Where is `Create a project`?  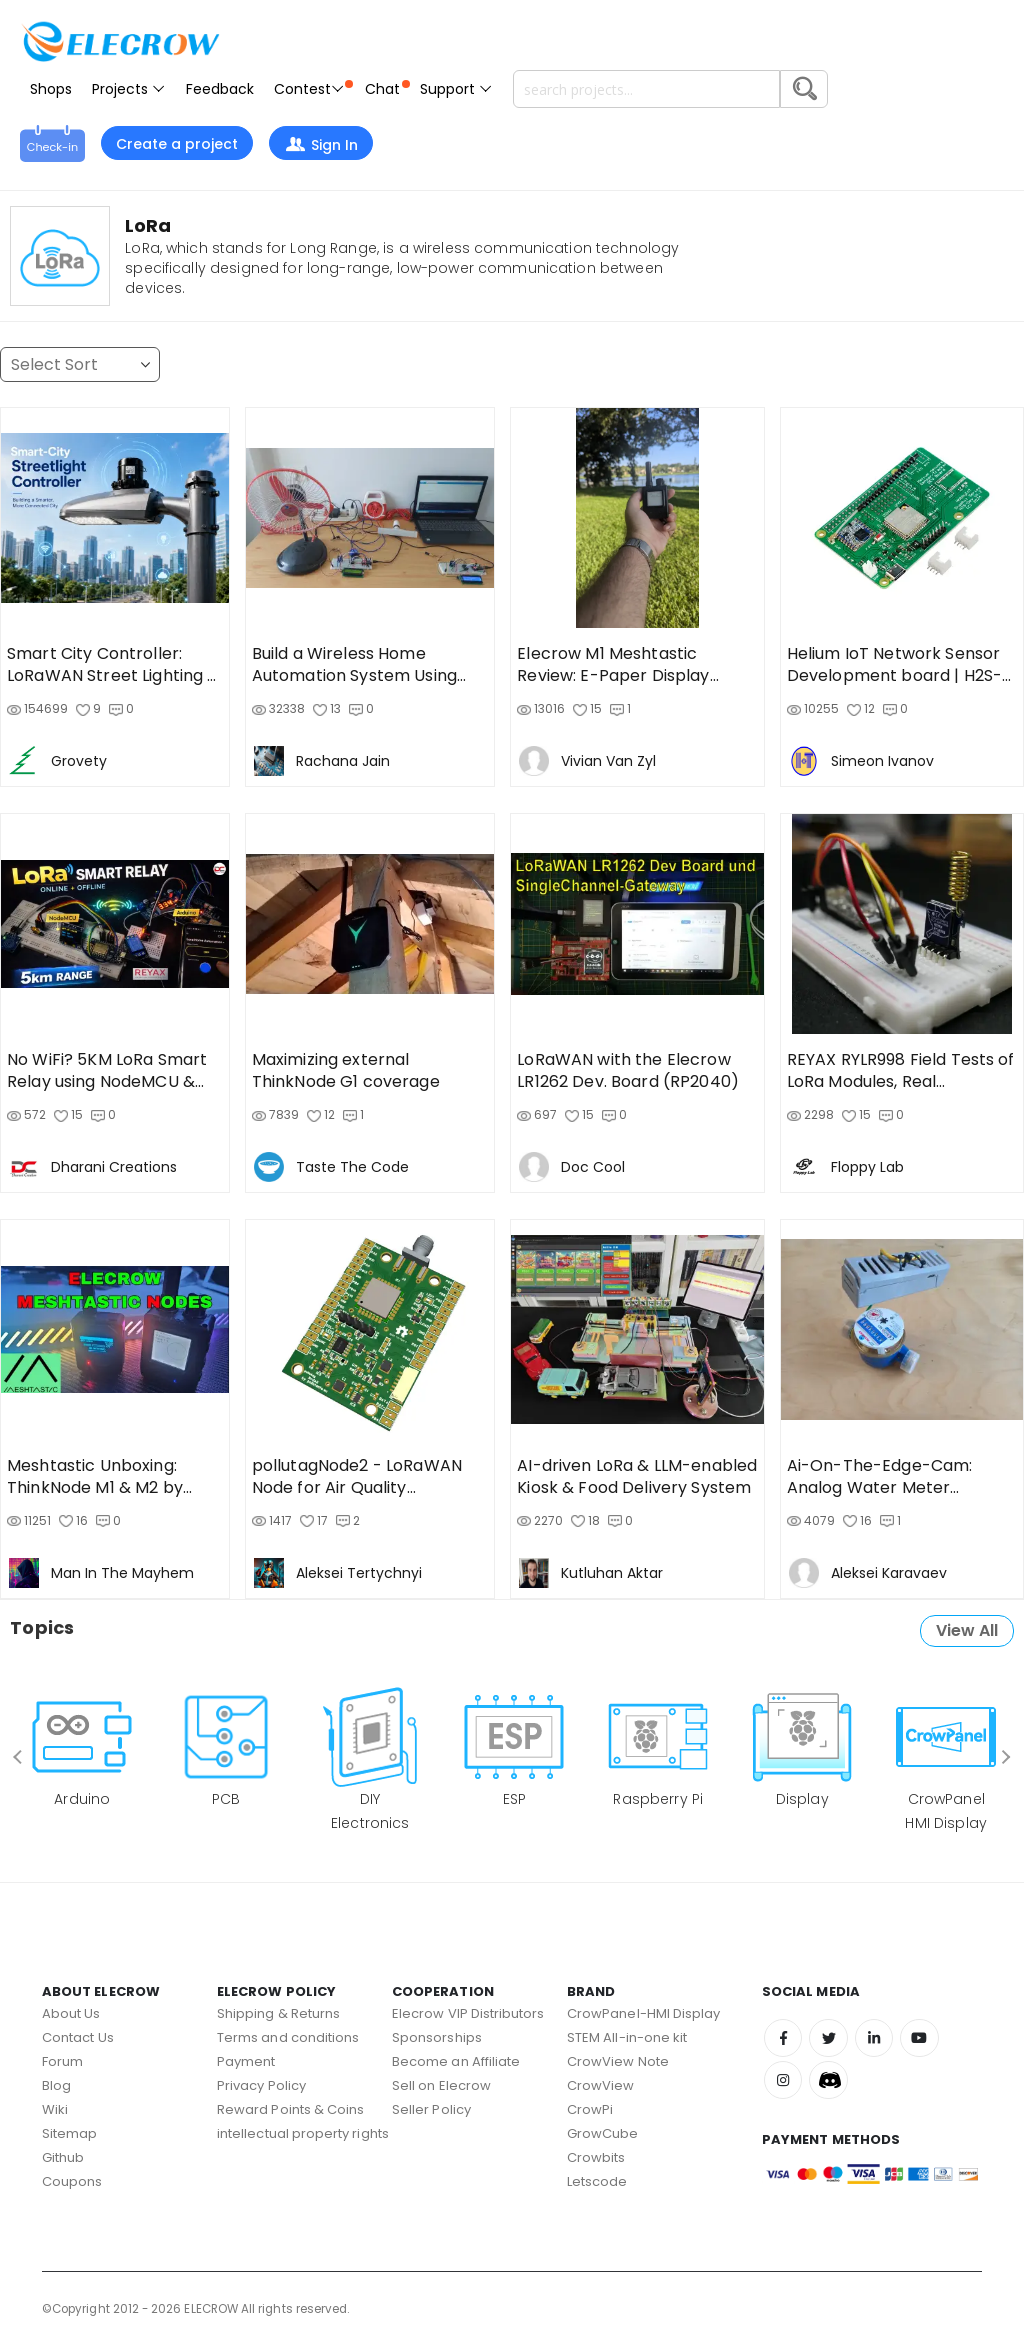
Create a project is located at coordinates (177, 144).